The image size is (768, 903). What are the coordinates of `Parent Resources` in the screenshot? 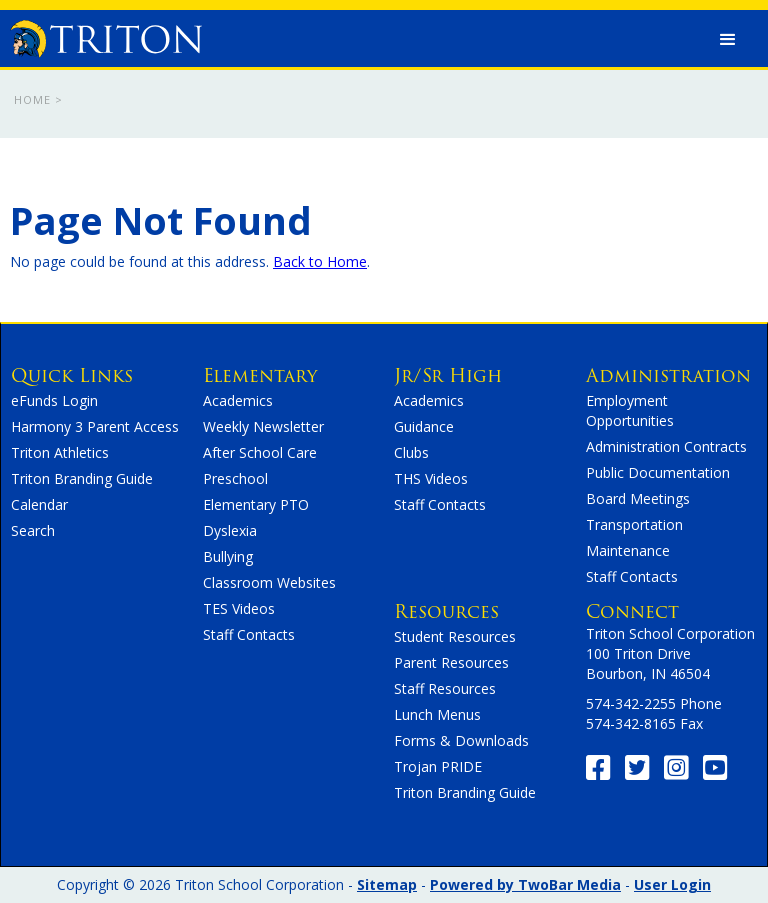 It's located at (451, 662).